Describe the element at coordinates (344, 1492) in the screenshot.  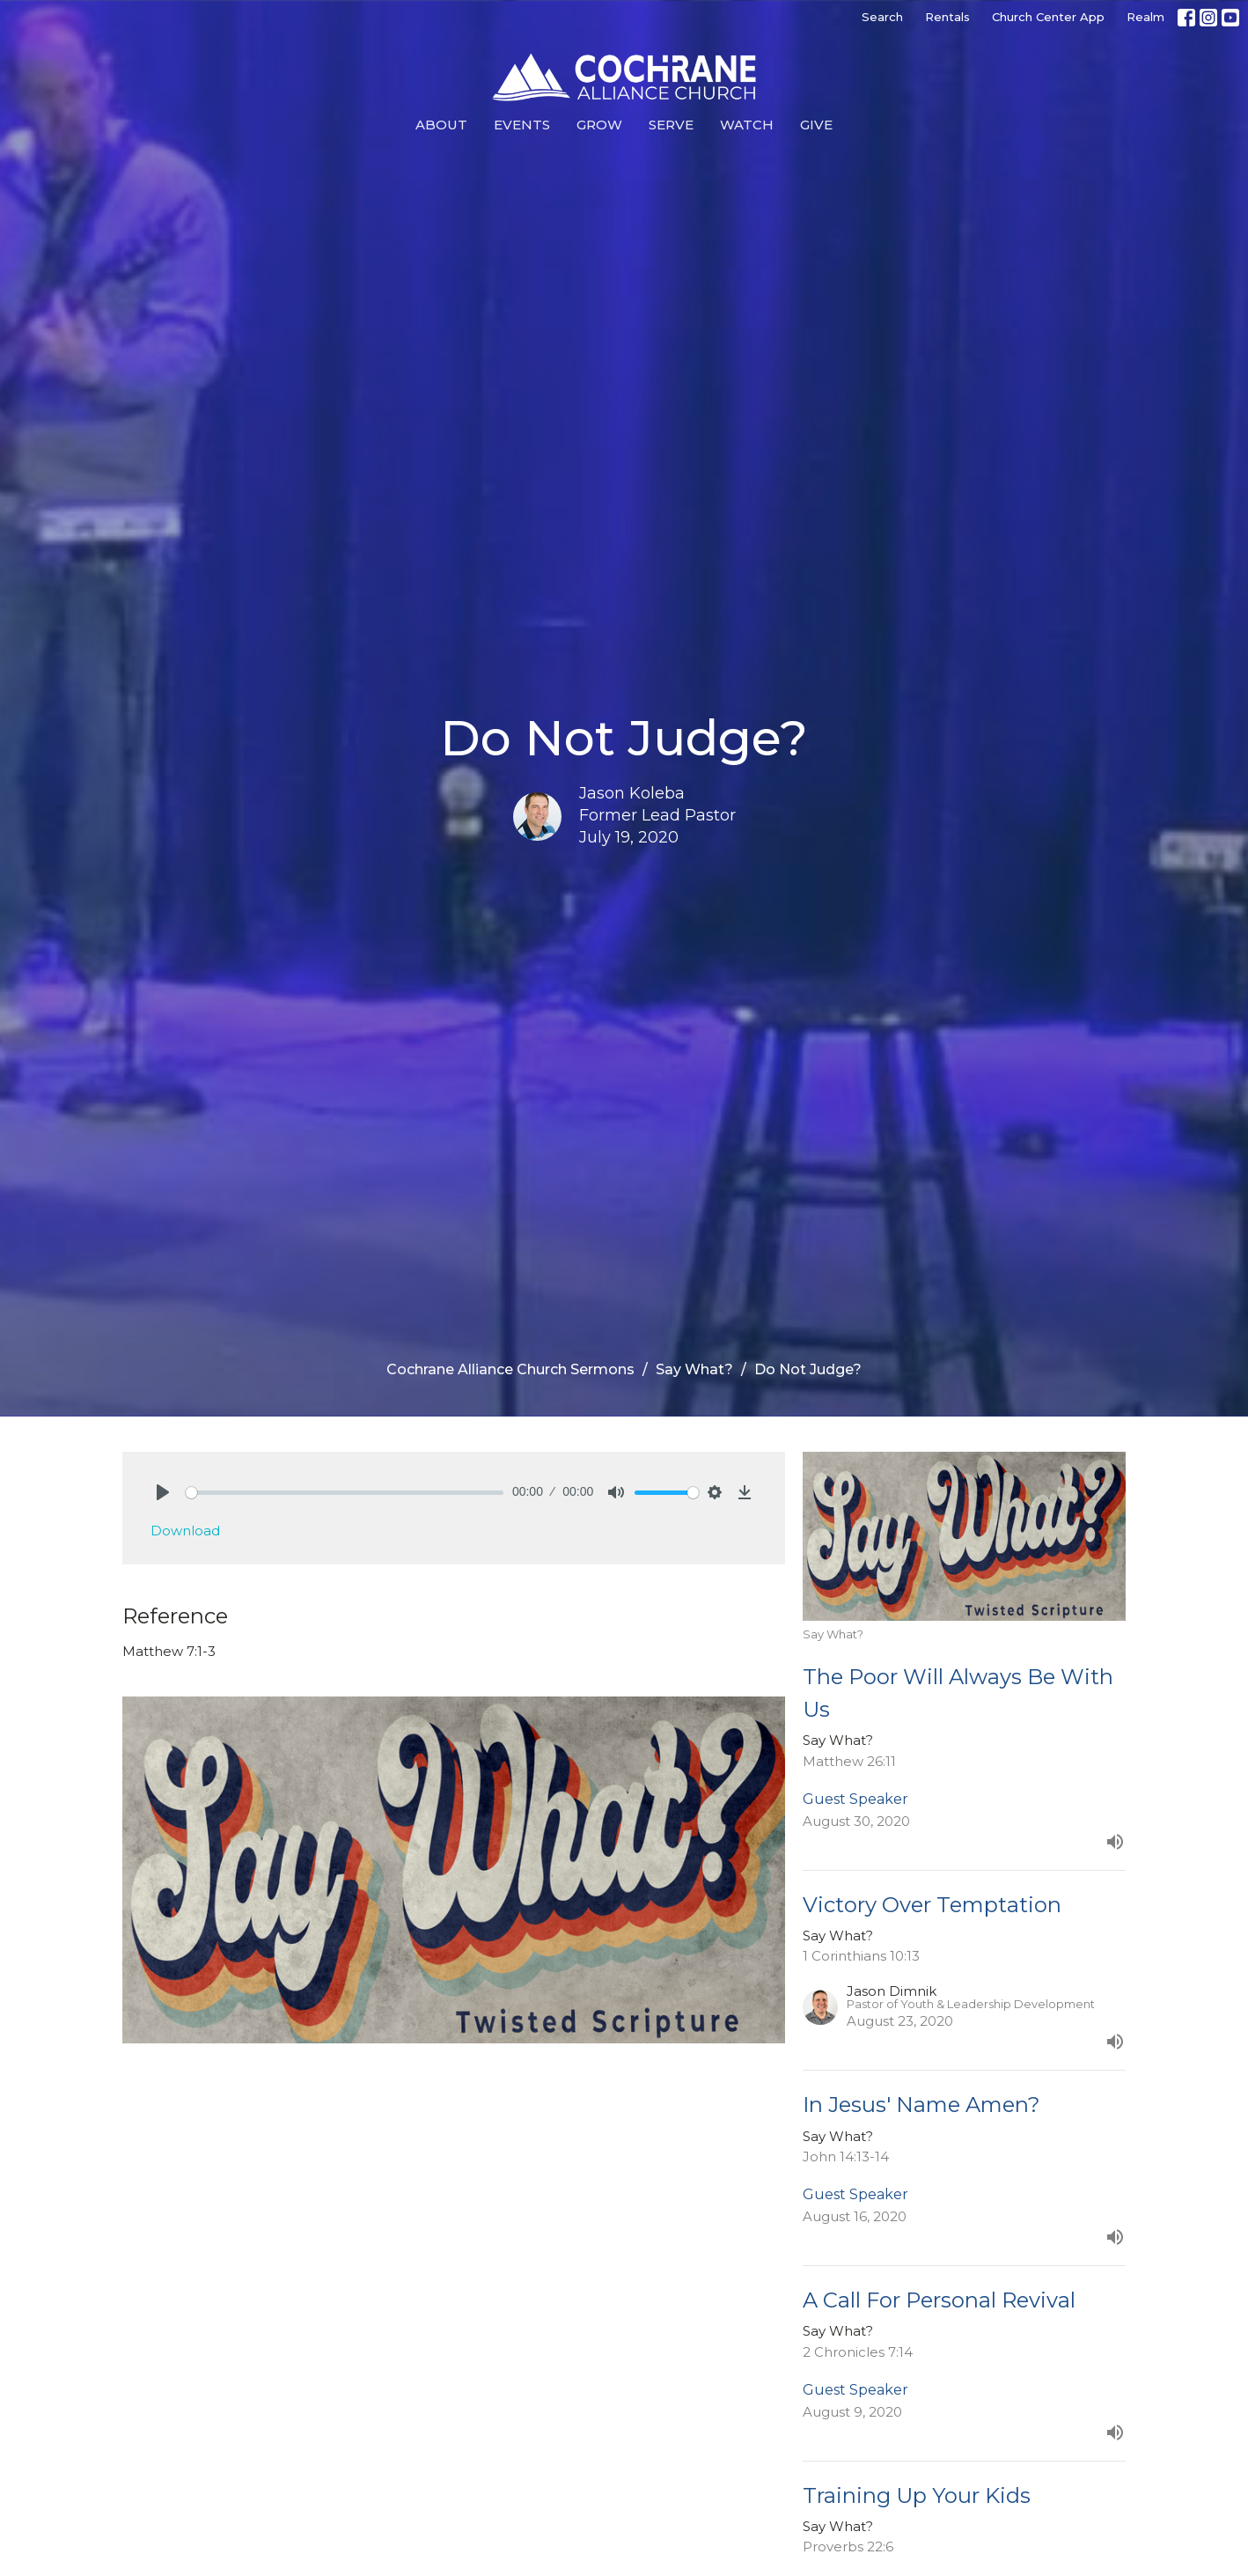
I see `[slider]` at that location.